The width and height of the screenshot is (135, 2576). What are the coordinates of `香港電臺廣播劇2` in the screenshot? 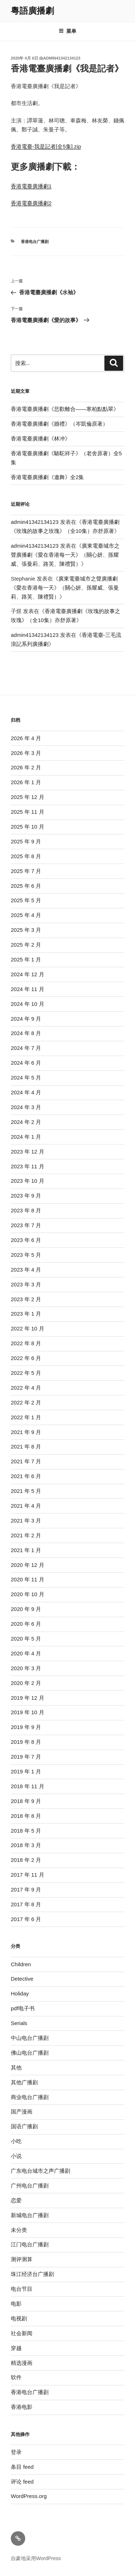 It's located at (31, 203).